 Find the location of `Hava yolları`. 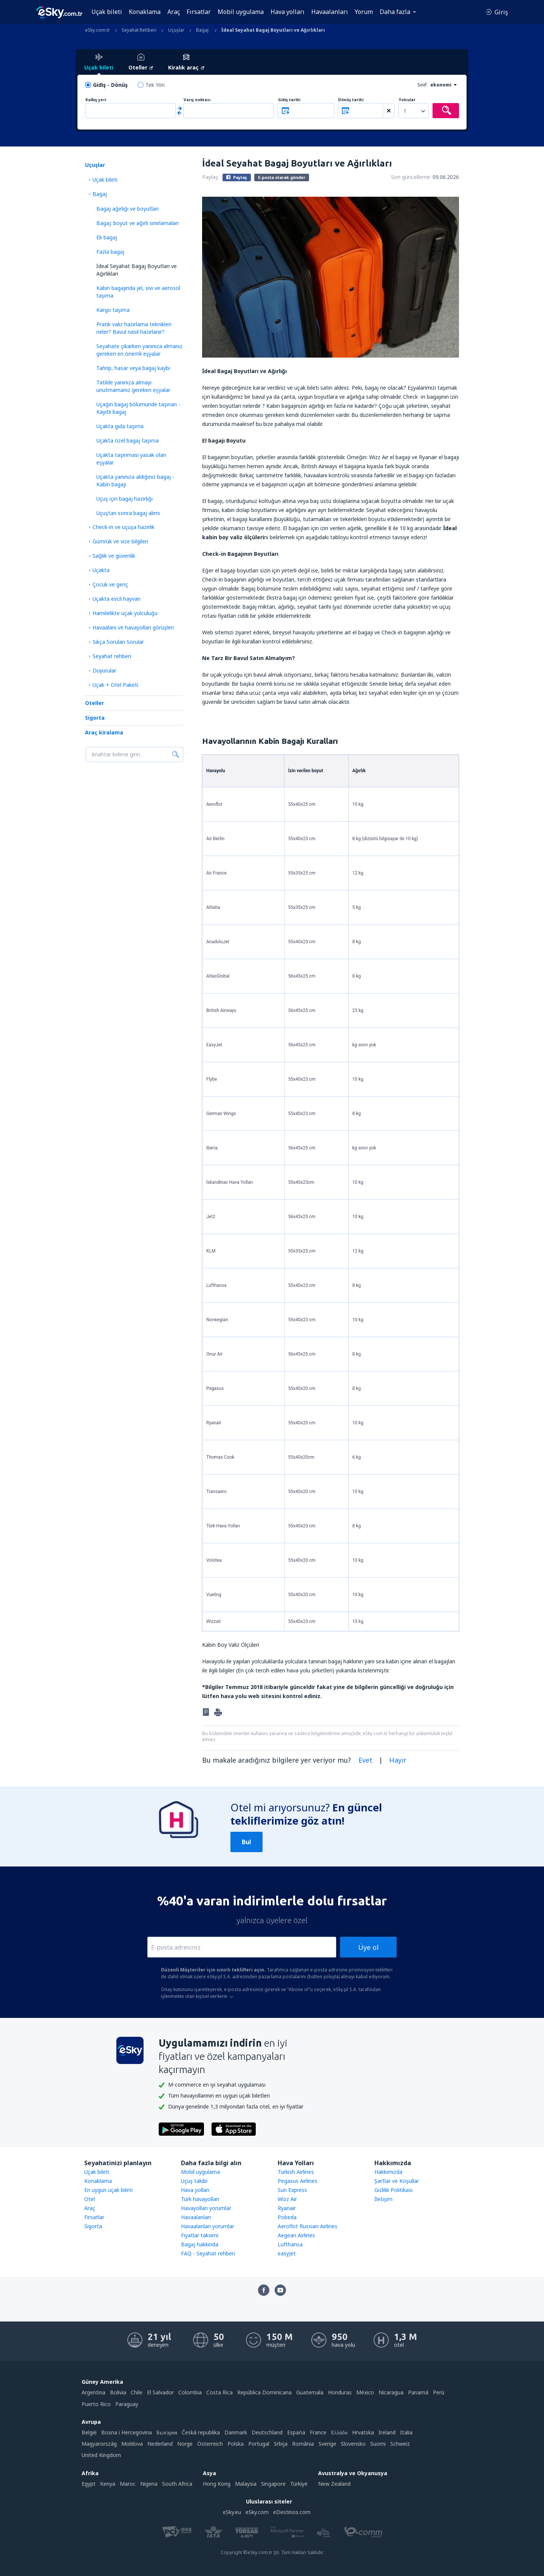

Hava yolları is located at coordinates (287, 12).